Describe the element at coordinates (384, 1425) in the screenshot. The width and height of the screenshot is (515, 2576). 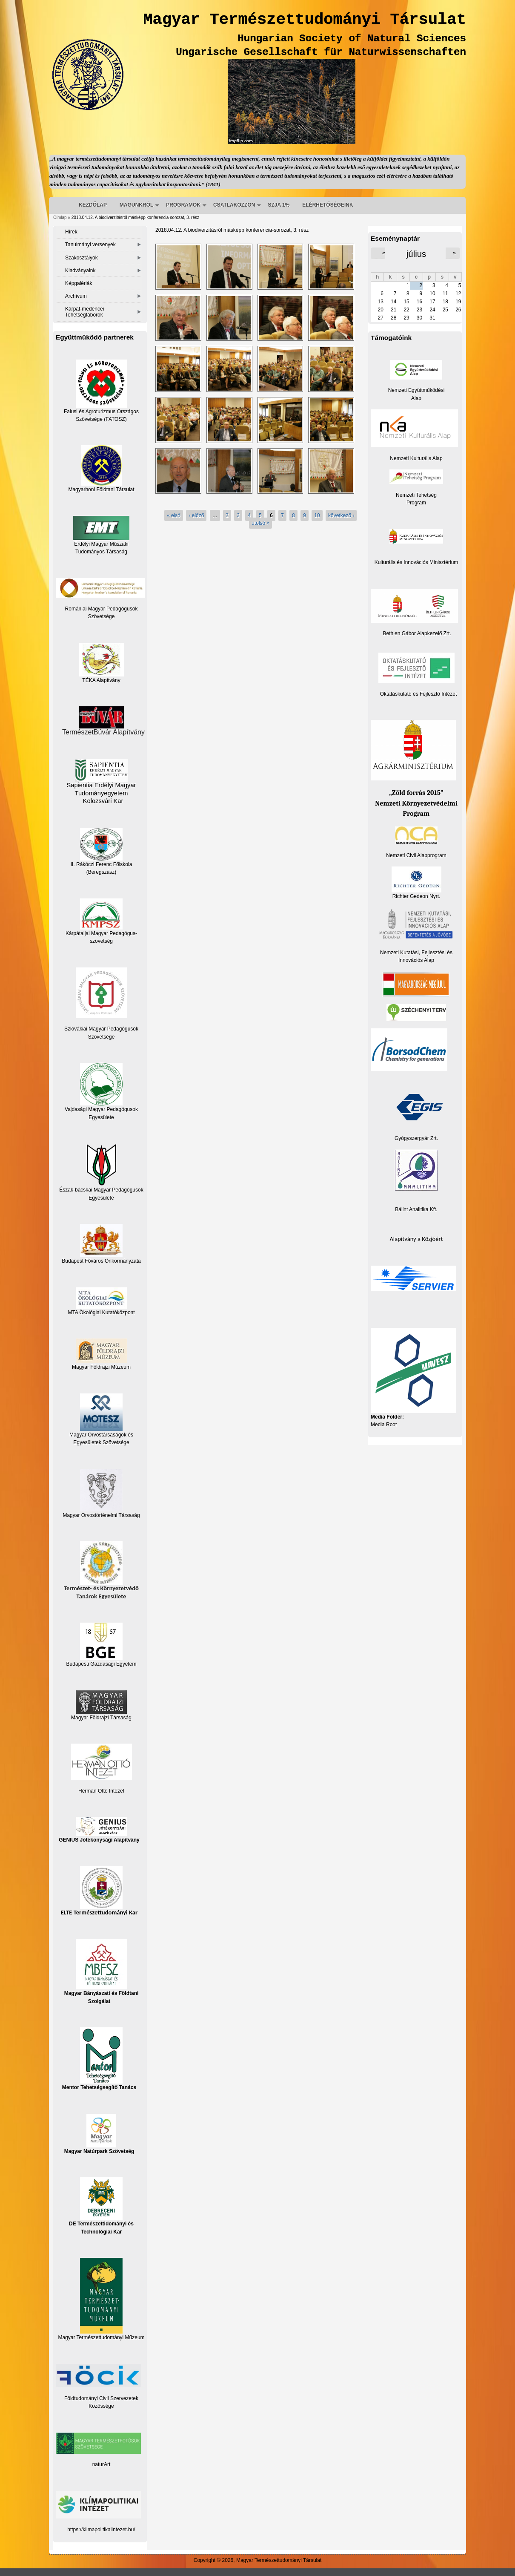
I see `Media Root` at that location.